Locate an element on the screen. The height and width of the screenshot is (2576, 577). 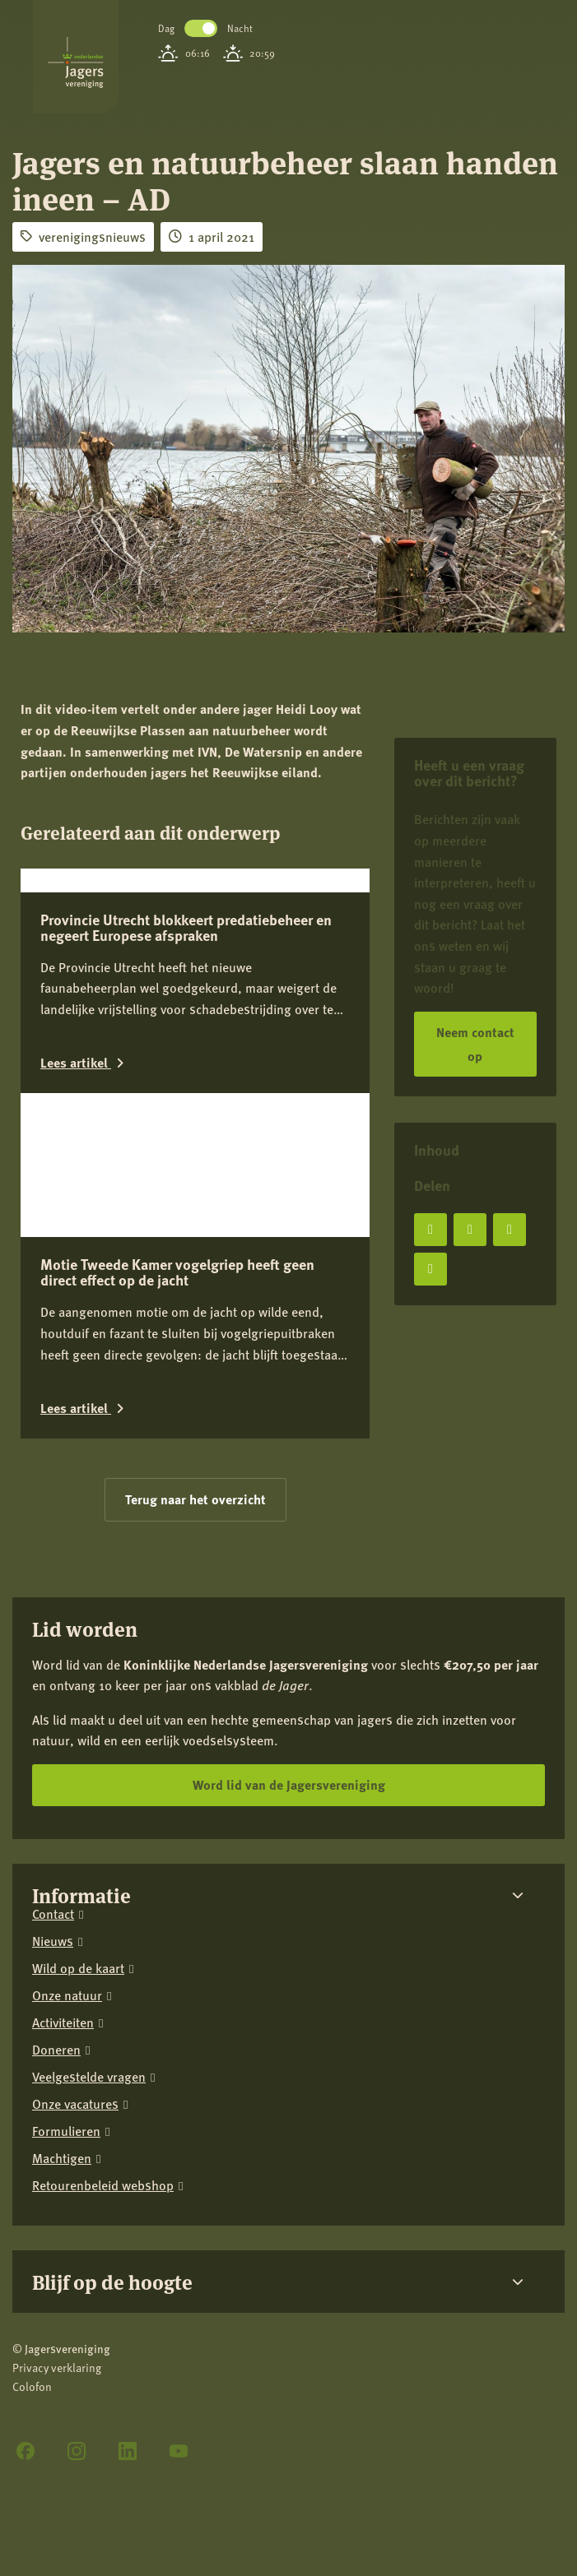
Colofon is located at coordinates (32, 2266).